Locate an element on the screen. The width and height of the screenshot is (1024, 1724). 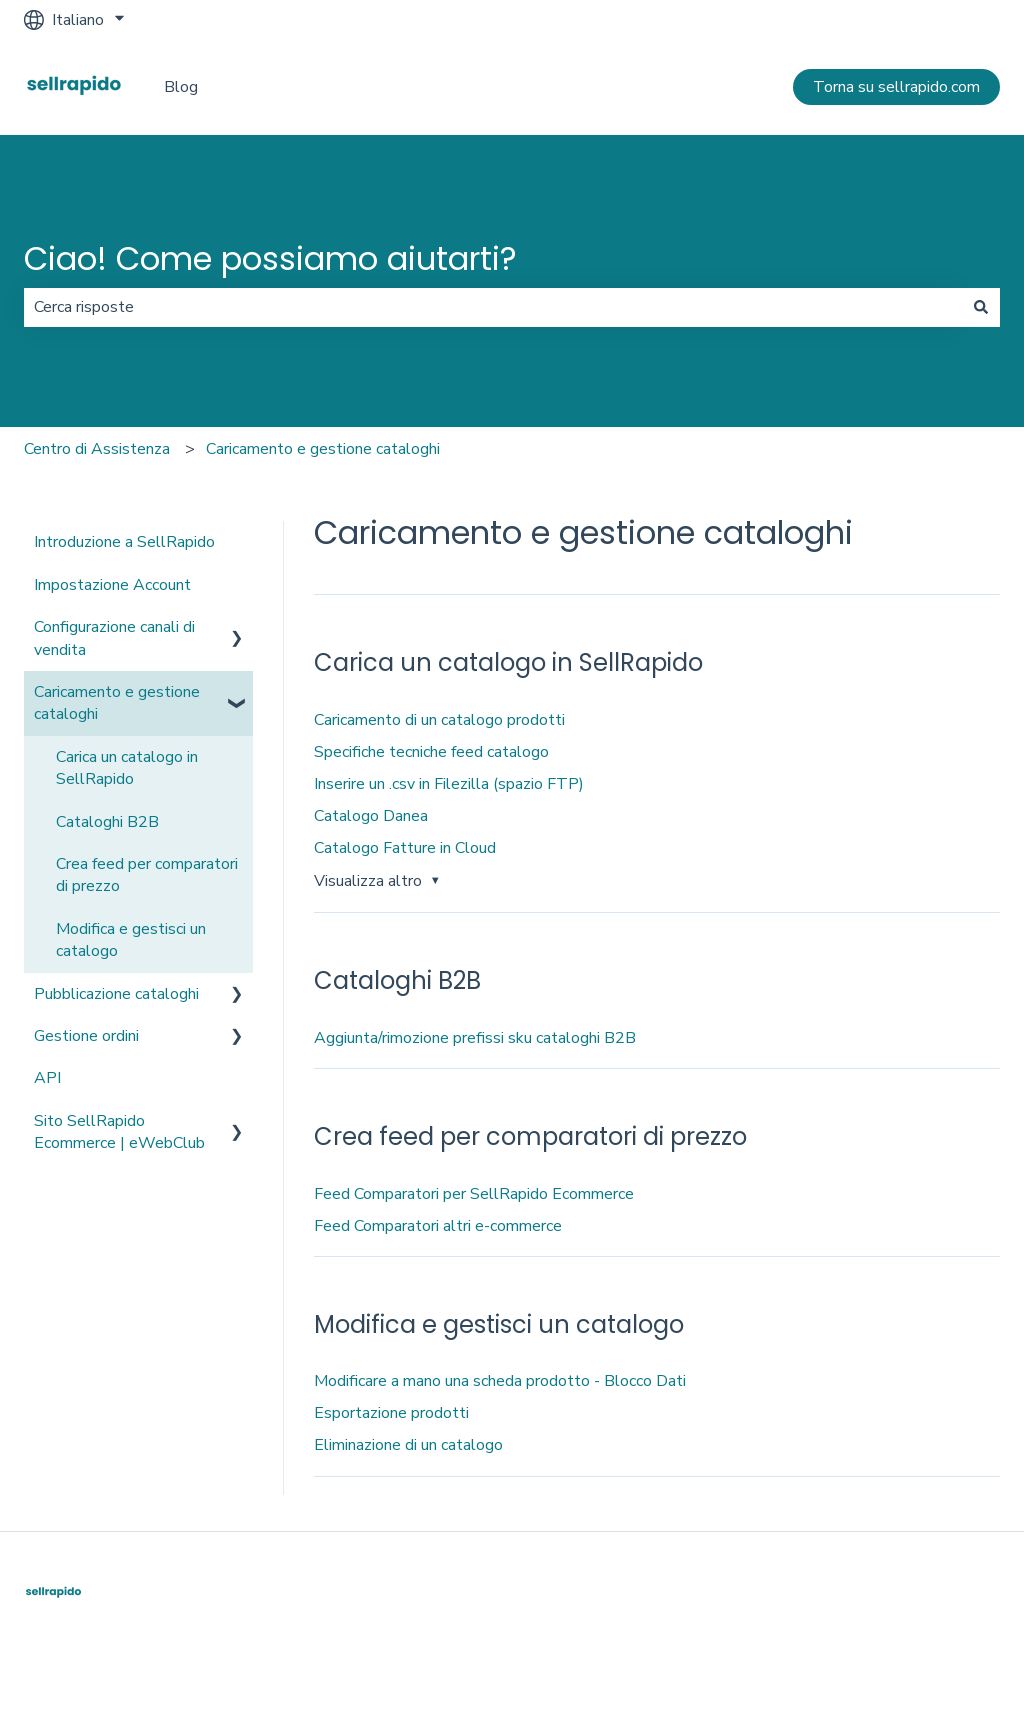
Caricamento di un catalogo prodotti is located at coordinates (439, 720).